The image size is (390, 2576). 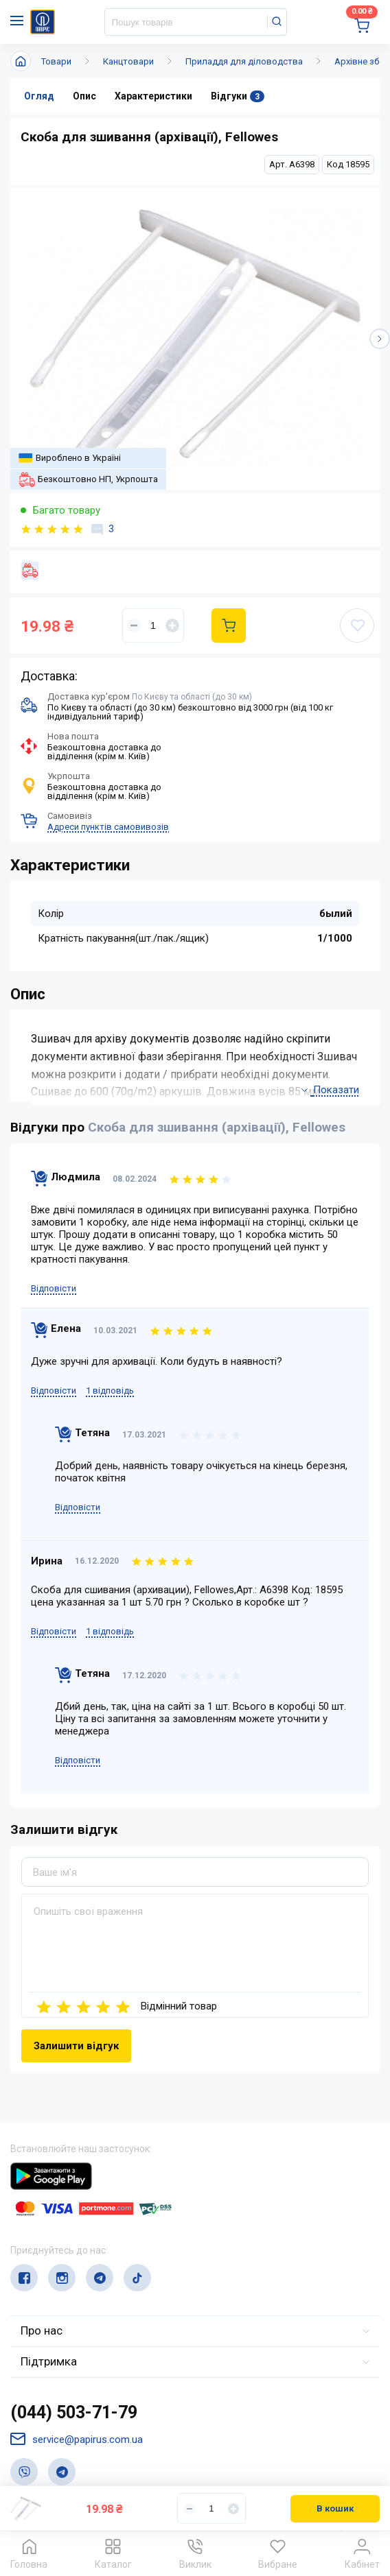 I want to click on Опис, so click(x=84, y=96).